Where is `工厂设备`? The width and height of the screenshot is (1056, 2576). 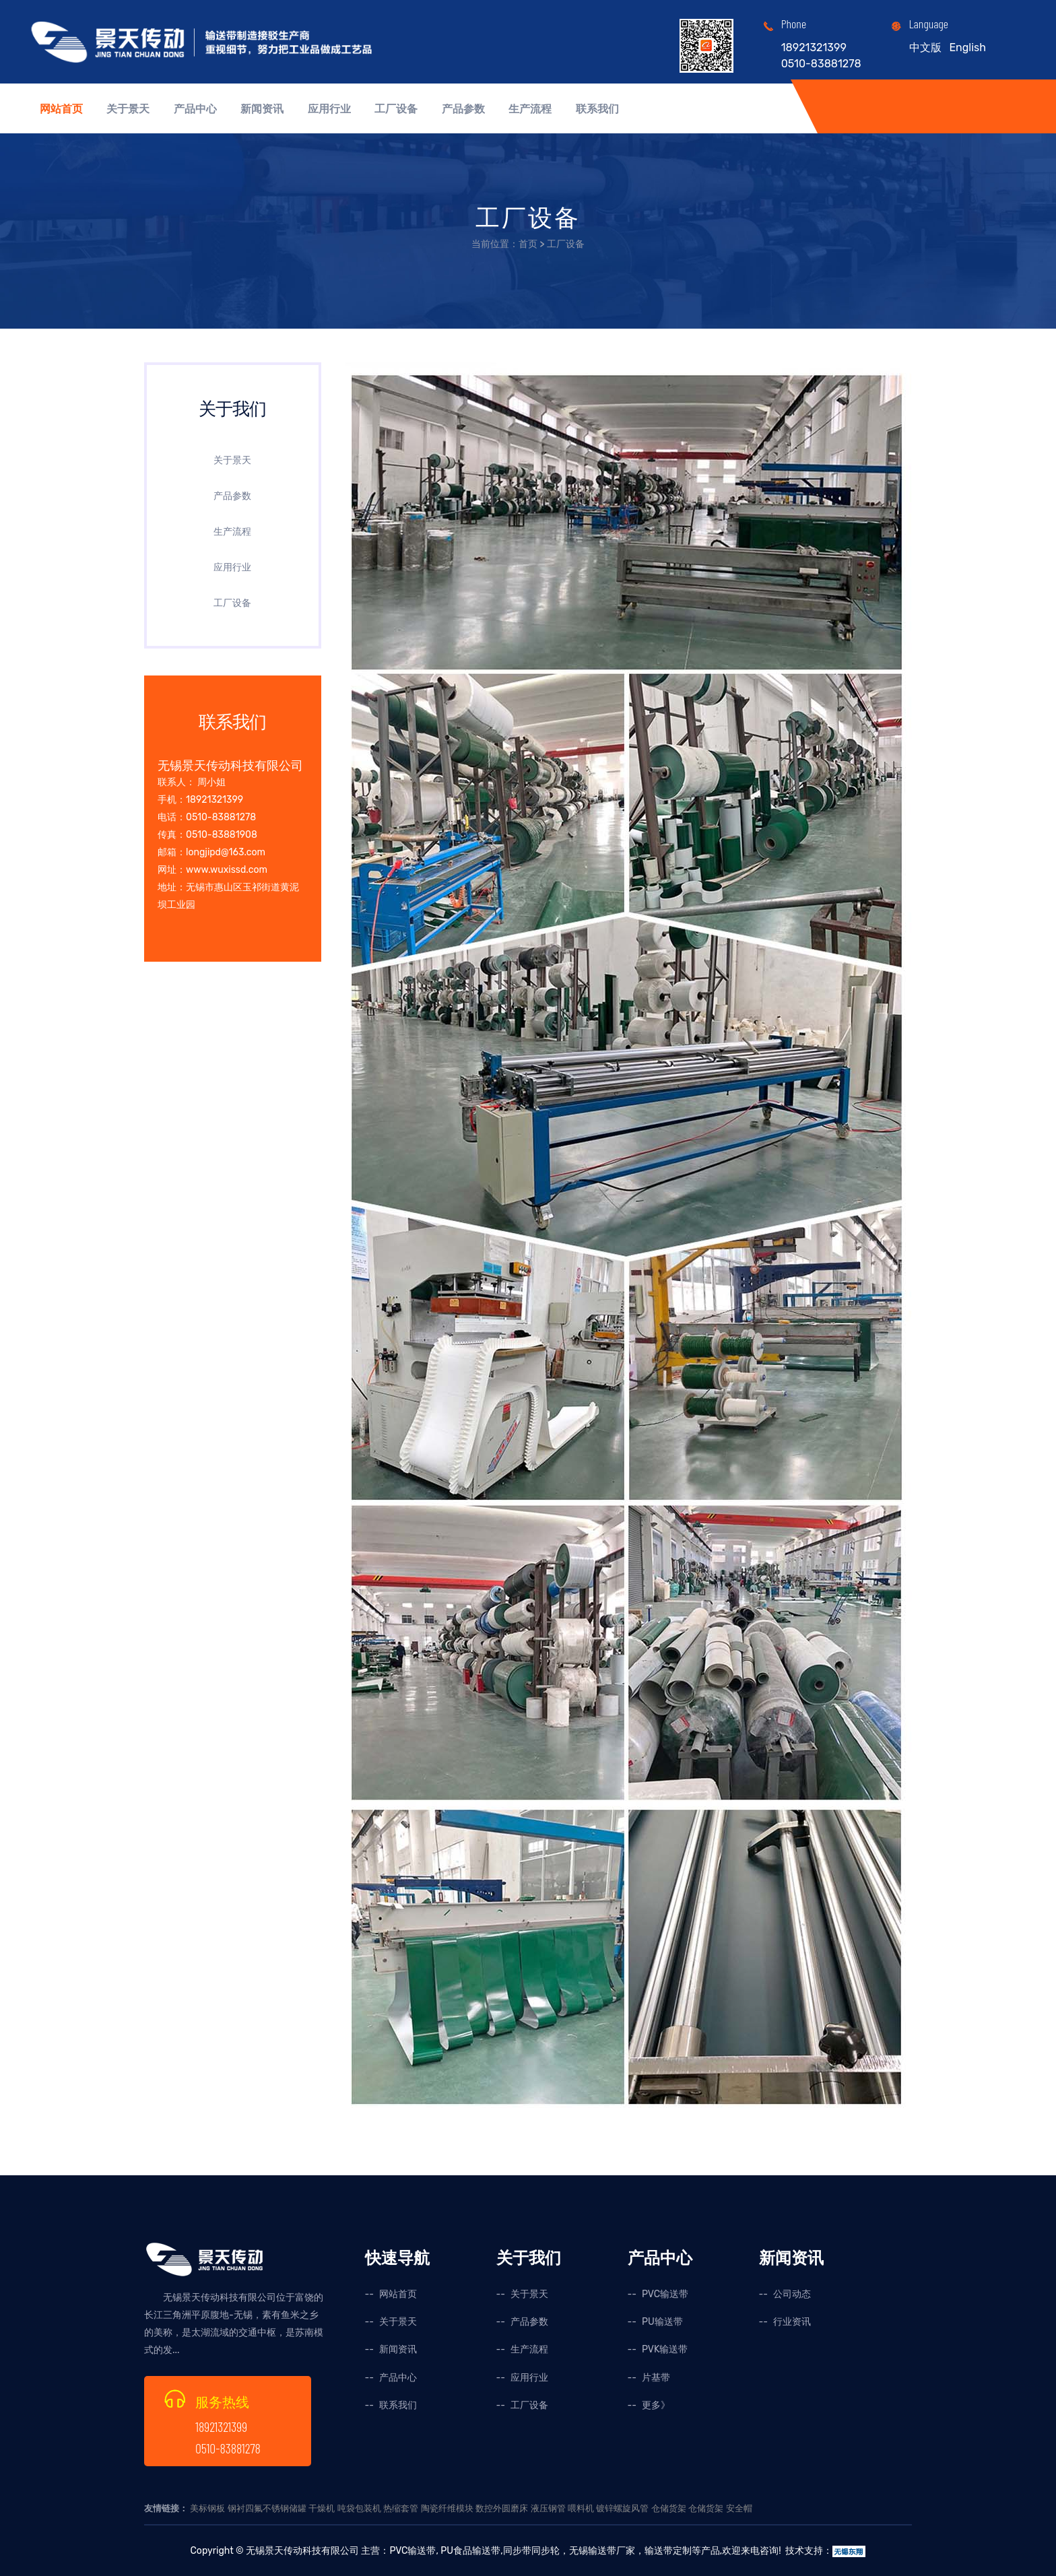 工厂设备 is located at coordinates (396, 109).